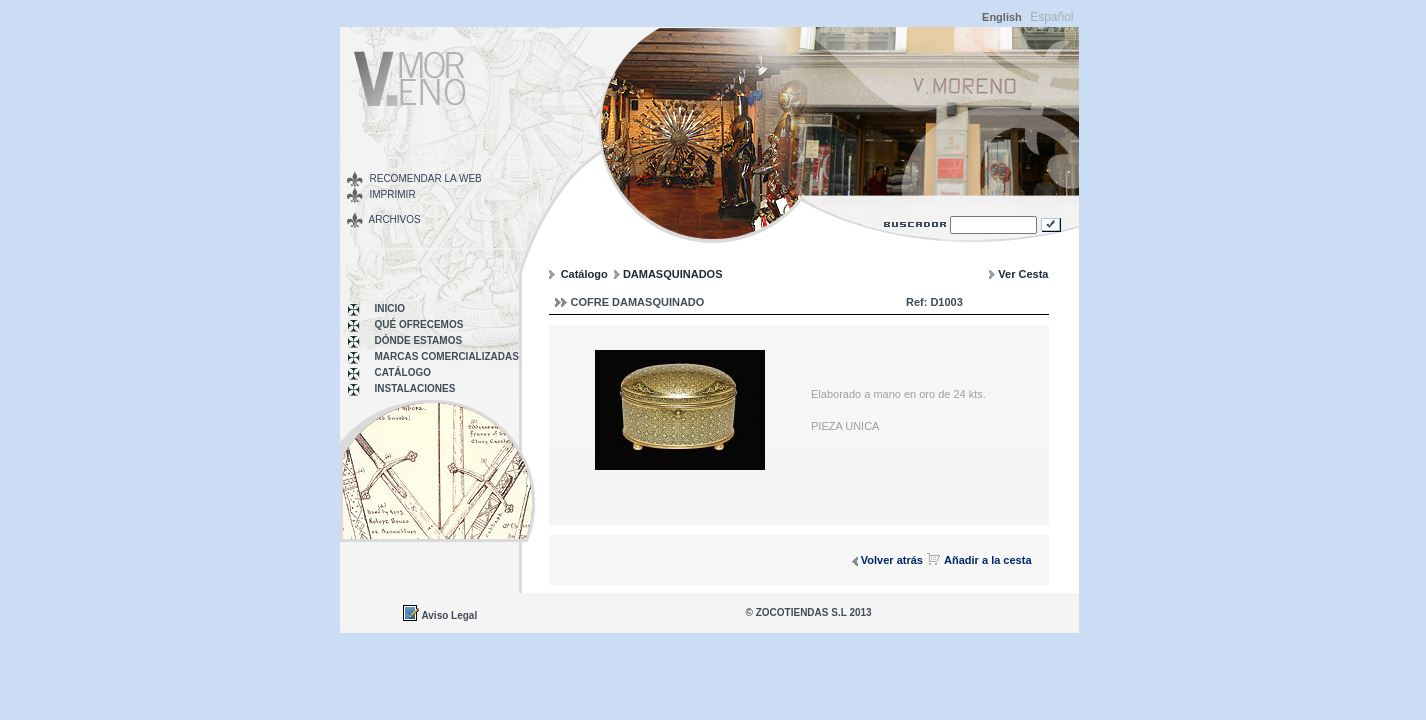 The image size is (1426, 720). What do you see at coordinates (892, 560) in the screenshot?
I see `Volver atrás` at bounding box center [892, 560].